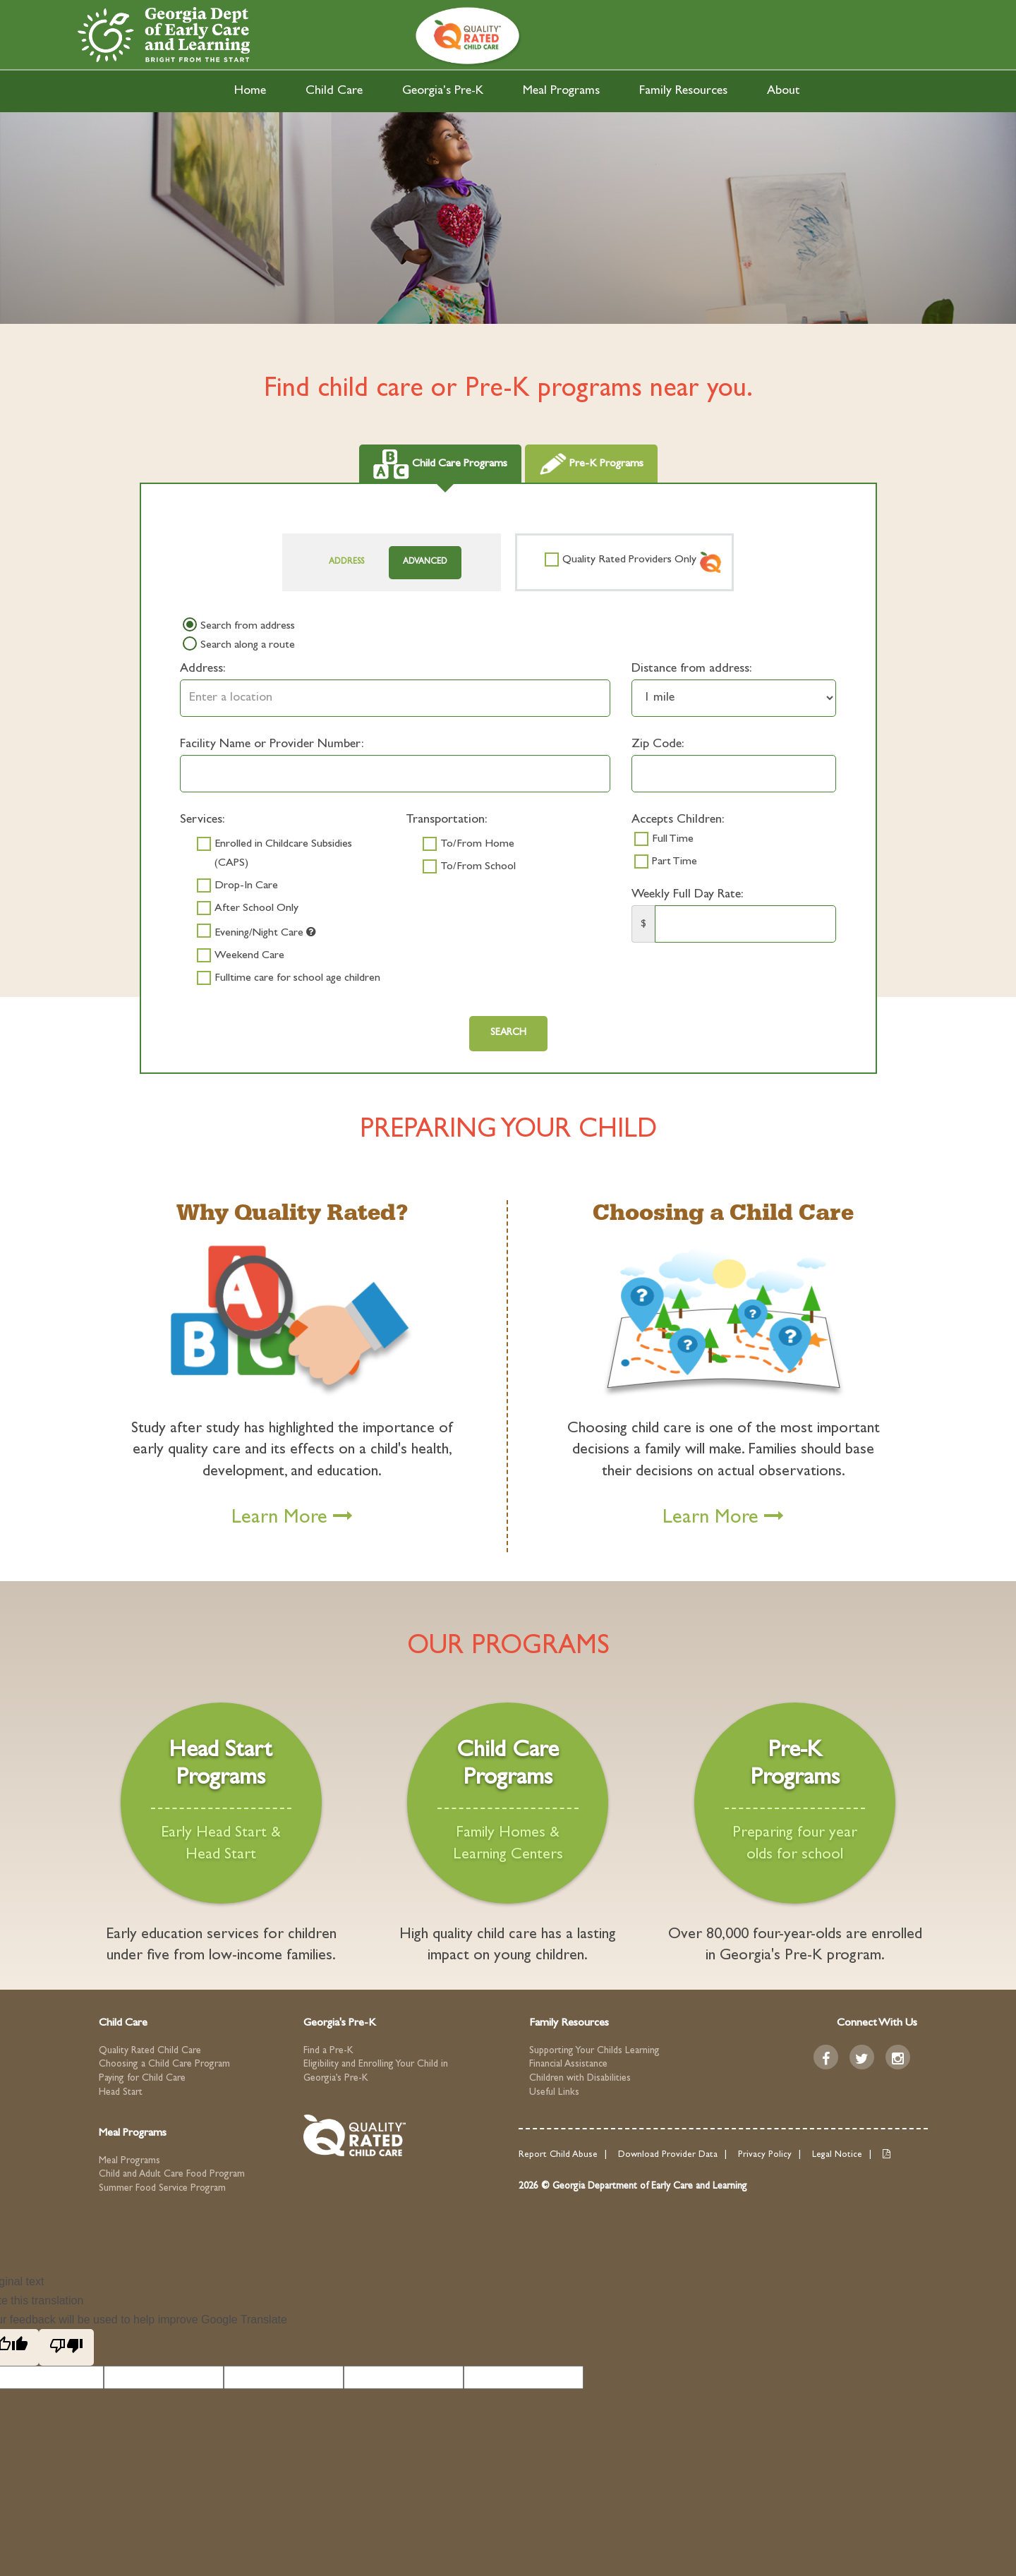 The image size is (1016, 2576). Describe the element at coordinates (554, 2093) in the screenshot. I see `Useful Links` at that location.